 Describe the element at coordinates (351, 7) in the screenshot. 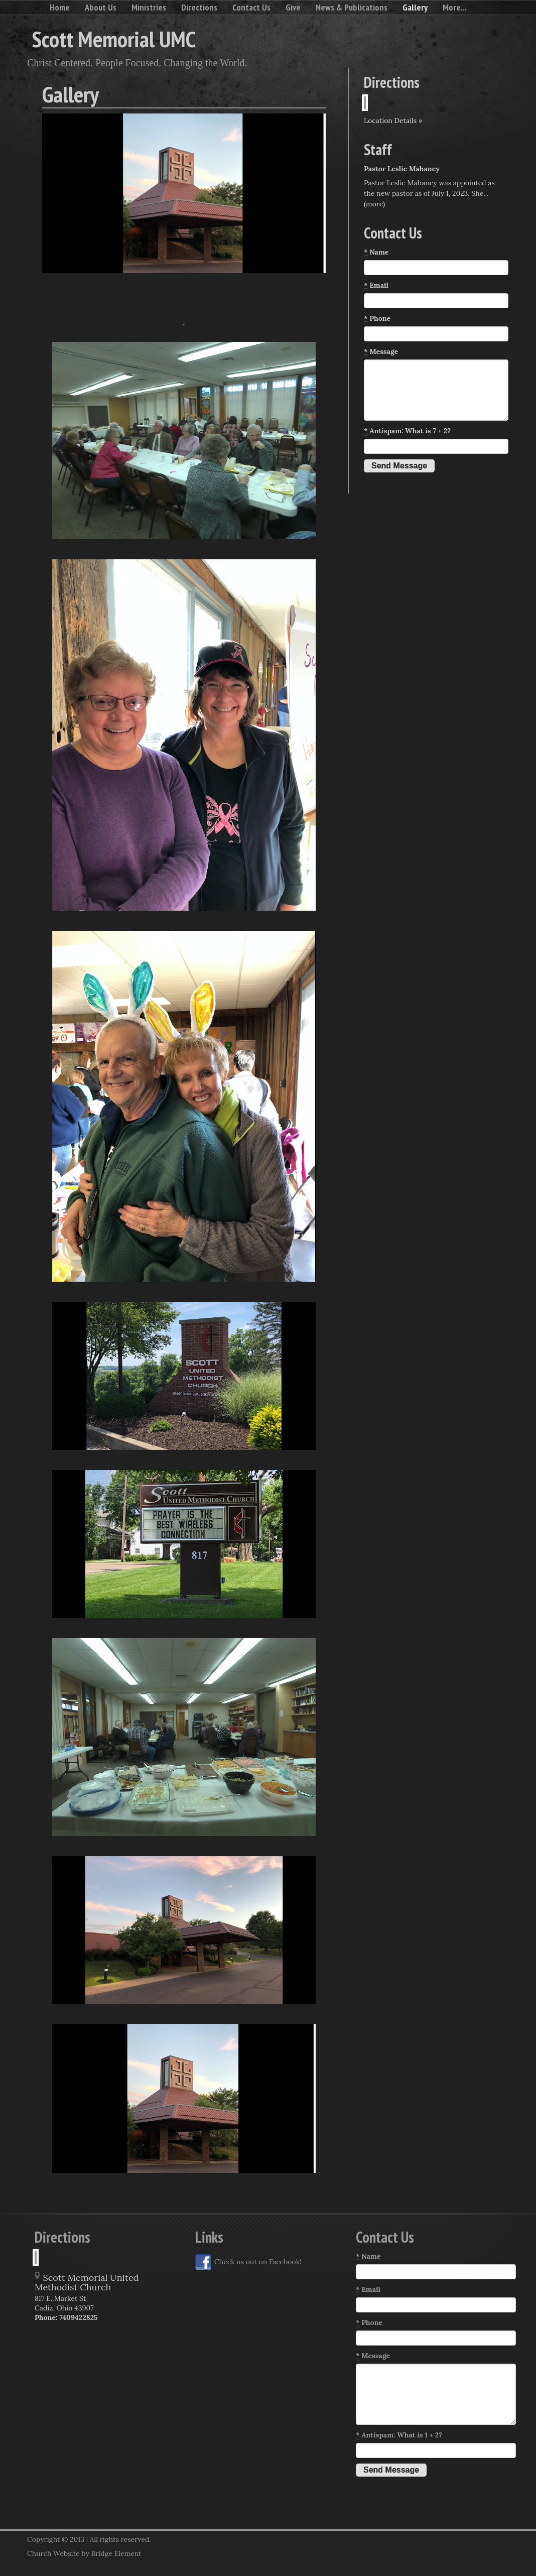

I see `News & Publications` at that location.